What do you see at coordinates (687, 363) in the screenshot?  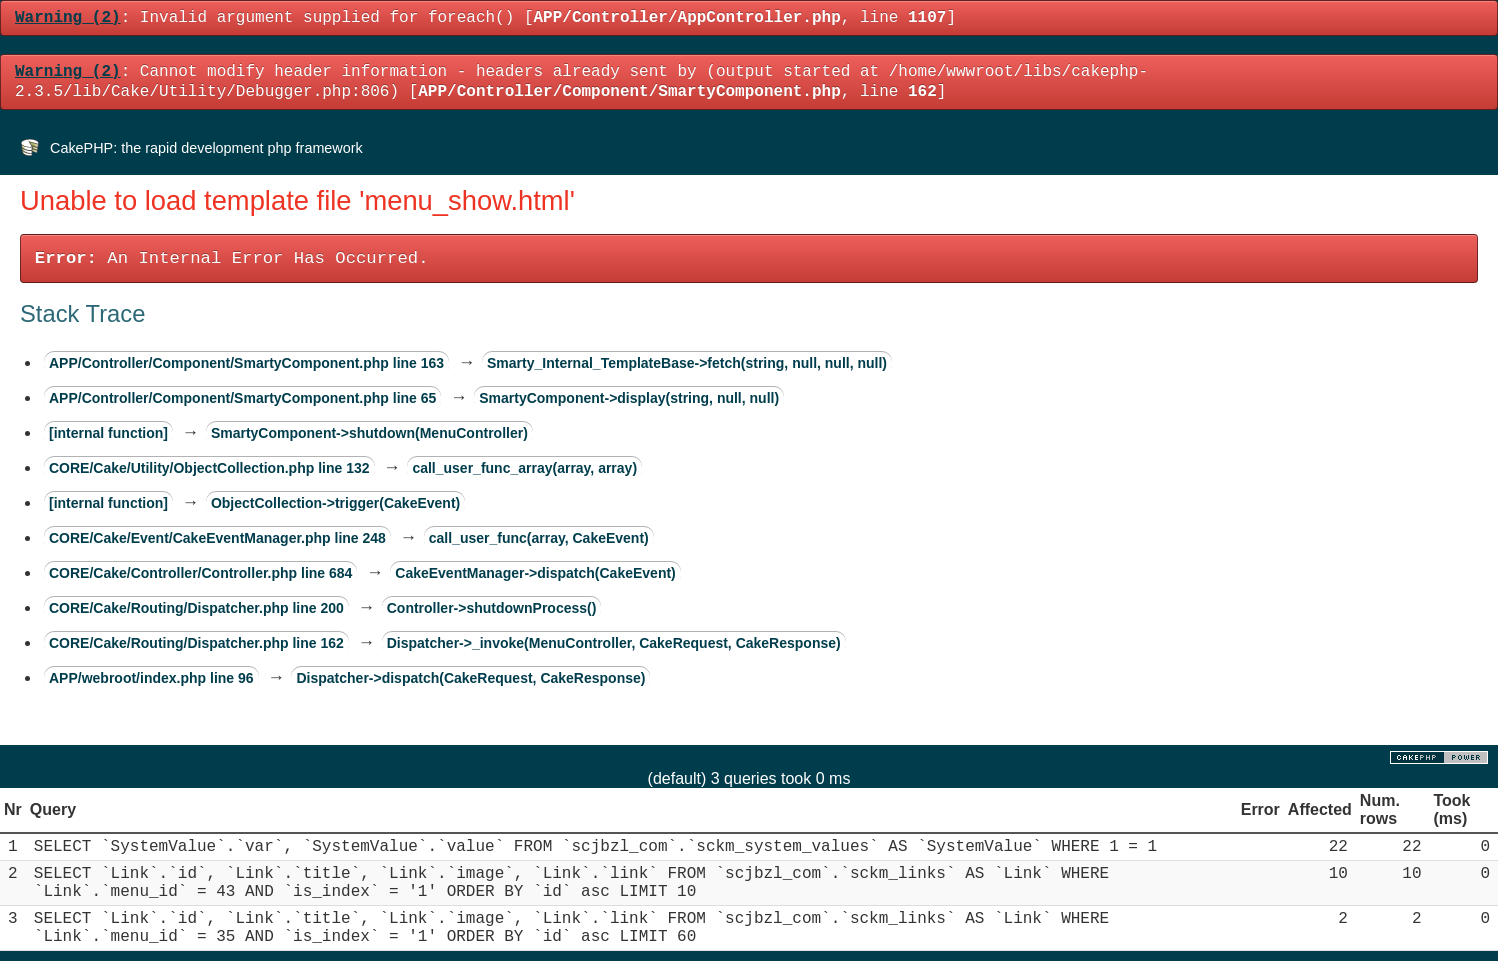 I see `Smarty_Internal_TemplateBase->fetch(string, null, null, null)` at bounding box center [687, 363].